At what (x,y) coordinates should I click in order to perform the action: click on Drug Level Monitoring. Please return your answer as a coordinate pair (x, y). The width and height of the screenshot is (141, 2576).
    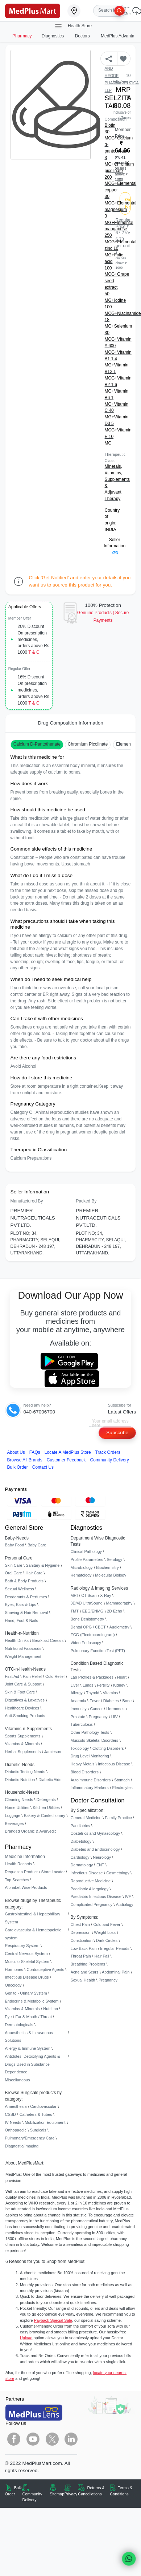
    Looking at the image, I should click on (90, 1756).